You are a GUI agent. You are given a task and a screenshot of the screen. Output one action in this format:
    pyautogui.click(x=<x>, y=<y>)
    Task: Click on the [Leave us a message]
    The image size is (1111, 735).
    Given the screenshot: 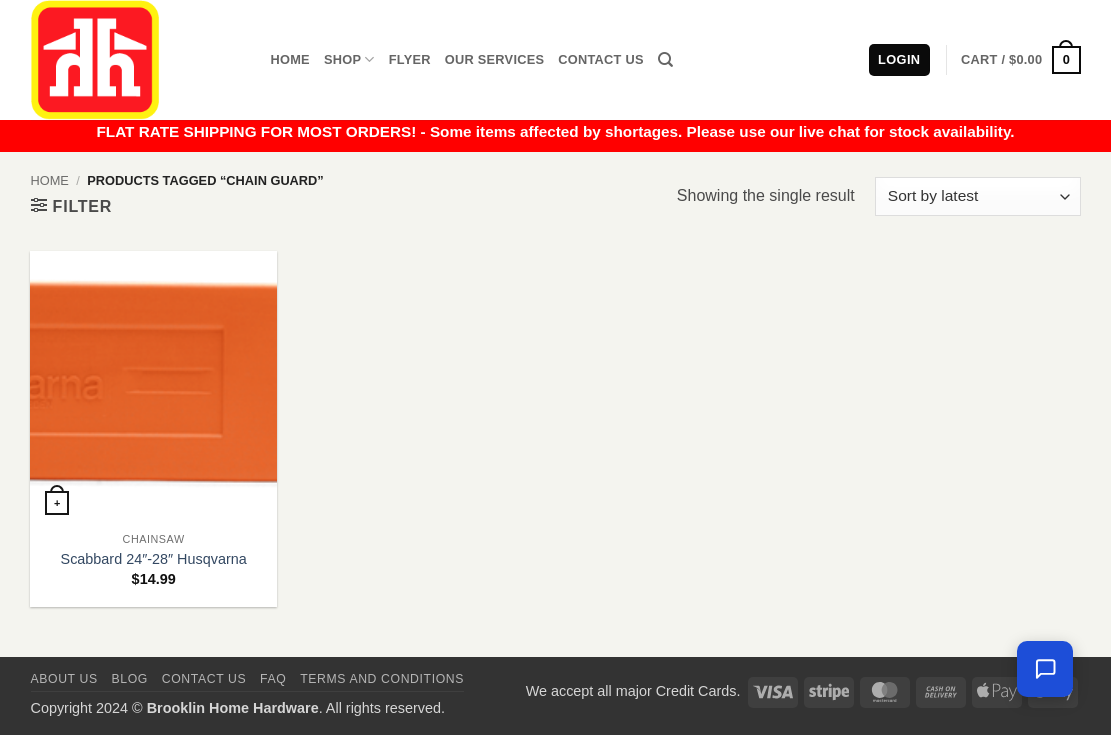 What is the action you would take?
    pyautogui.click(x=1045, y=669)
    